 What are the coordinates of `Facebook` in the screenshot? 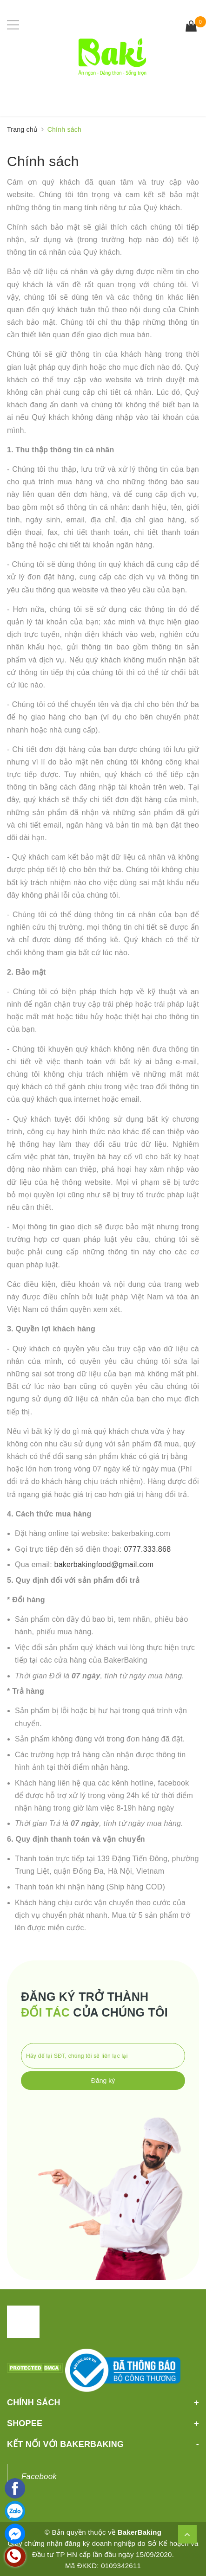 It's located at (39, 2476).